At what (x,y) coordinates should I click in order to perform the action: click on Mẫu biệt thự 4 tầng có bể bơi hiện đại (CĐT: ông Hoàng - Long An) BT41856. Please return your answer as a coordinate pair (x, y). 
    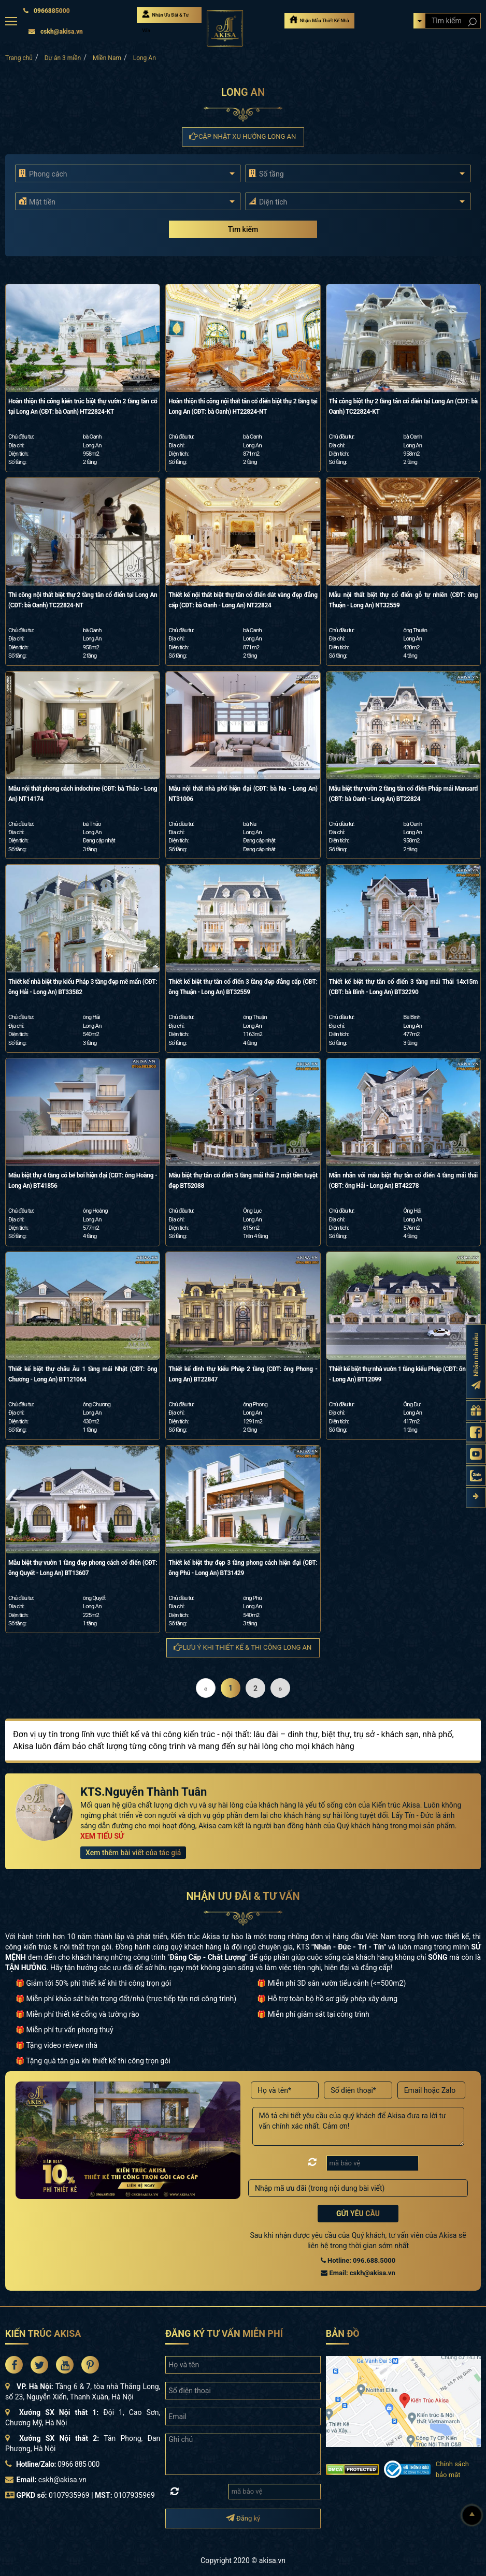
    Looking at the image, I should click on (82, 1180).